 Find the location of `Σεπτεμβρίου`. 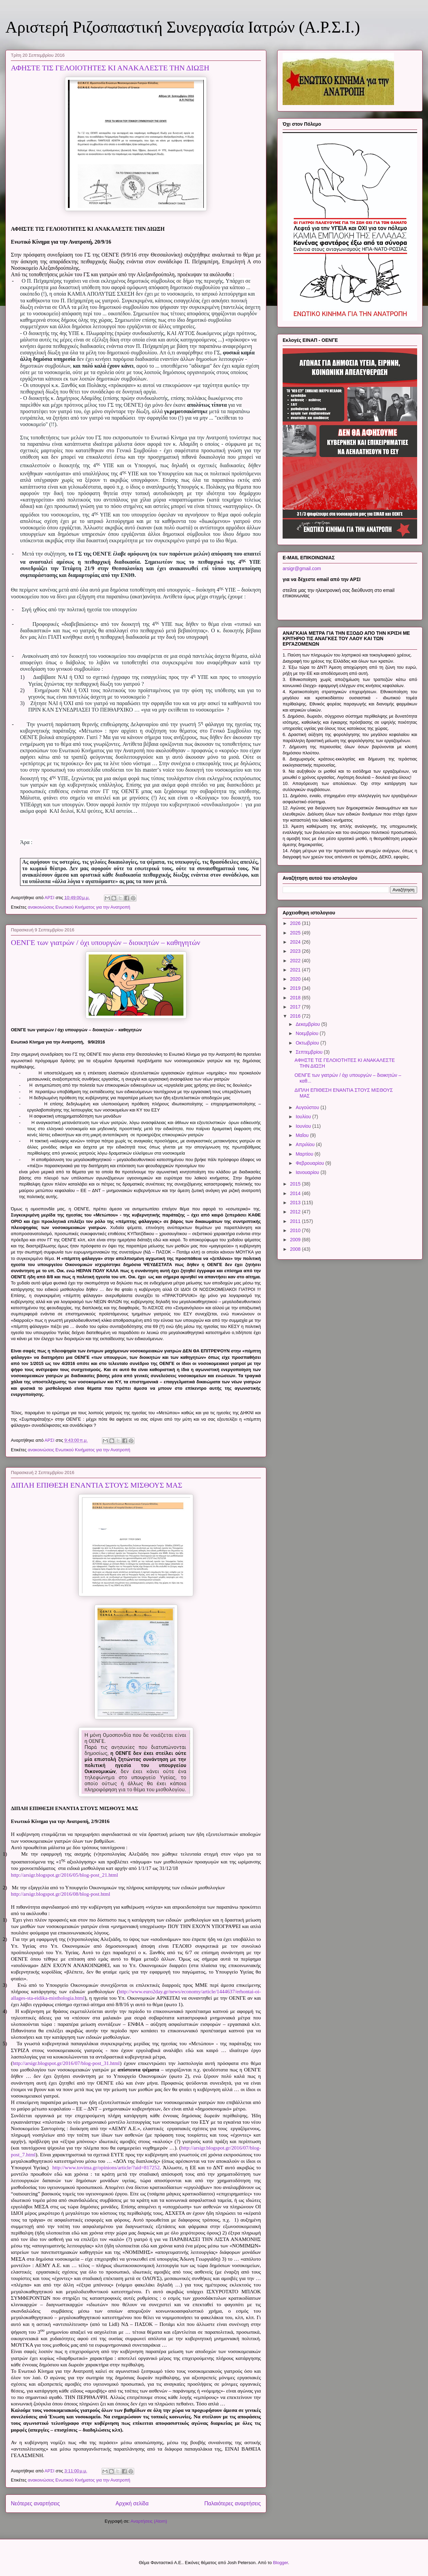

Σεπτεμβρίου is located at coordinates (310, 1052).